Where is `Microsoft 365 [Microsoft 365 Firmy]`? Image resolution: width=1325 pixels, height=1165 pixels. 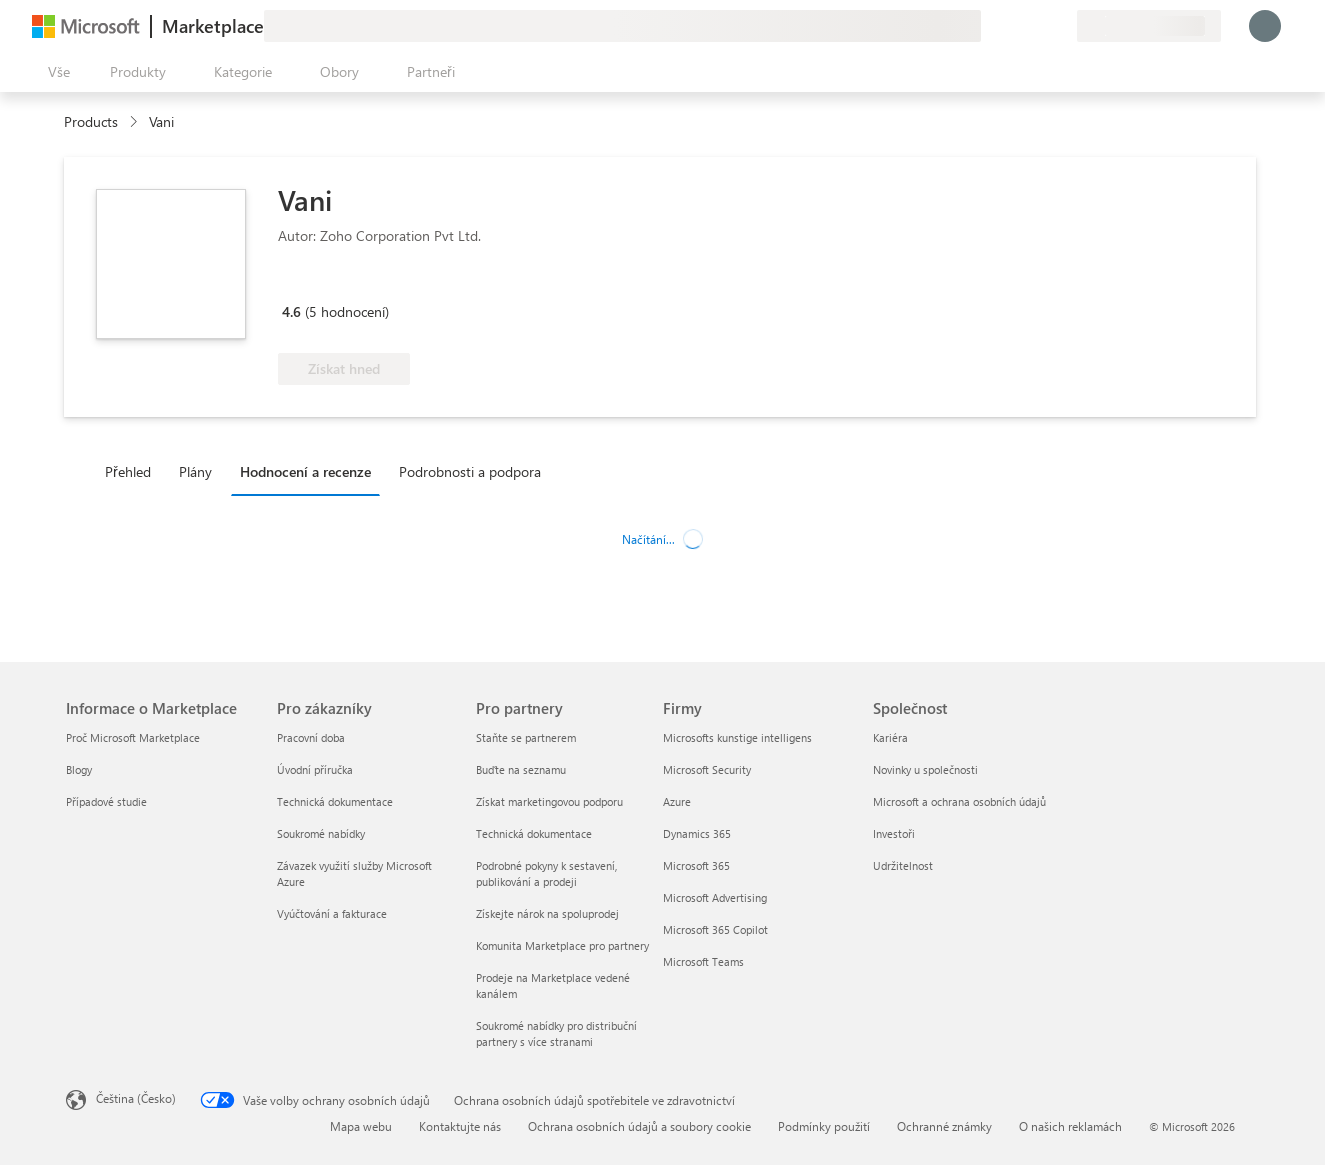 Microsoft 365 [Microsoft 365 Firmy] is located at coordinates (696, 865).